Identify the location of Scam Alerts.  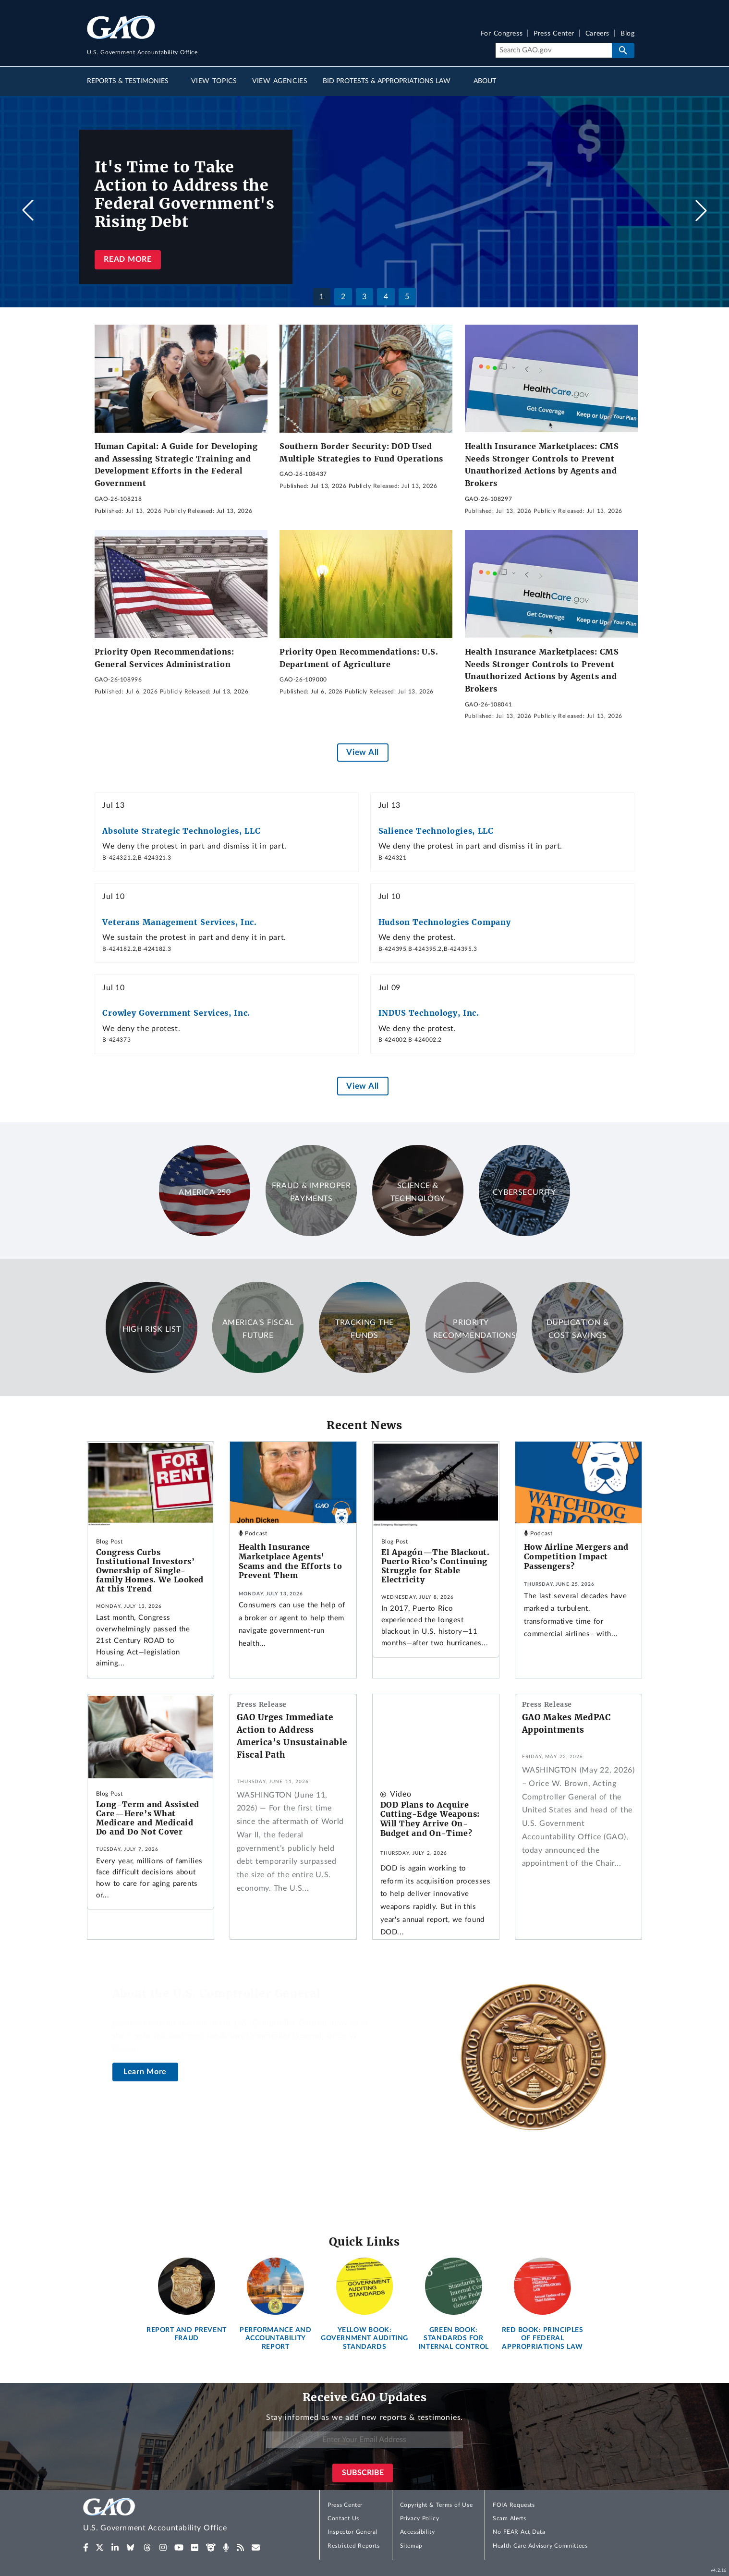
(509, 2518).